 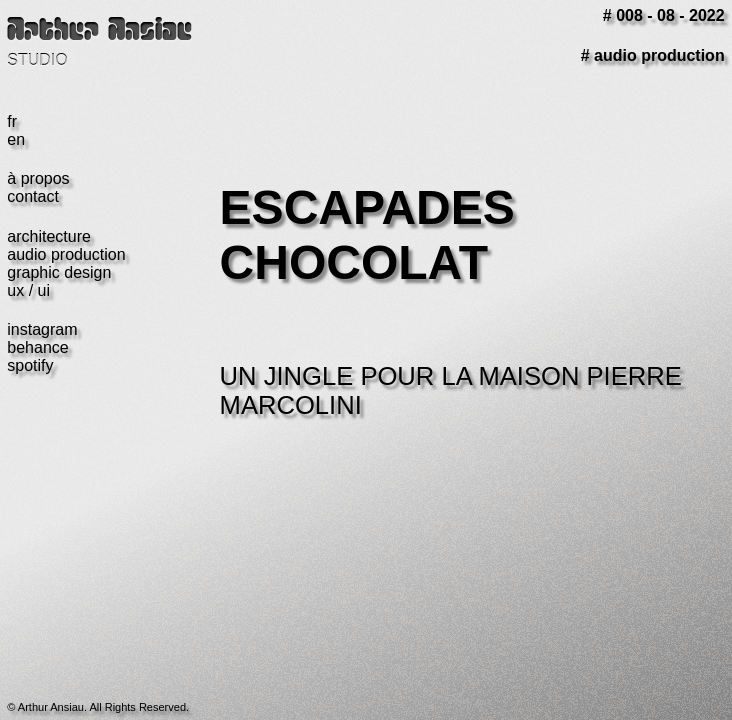 What do you see at coordinates (33, 196) in the screenshot?
I see `contact` at bounding box center [33, 196].